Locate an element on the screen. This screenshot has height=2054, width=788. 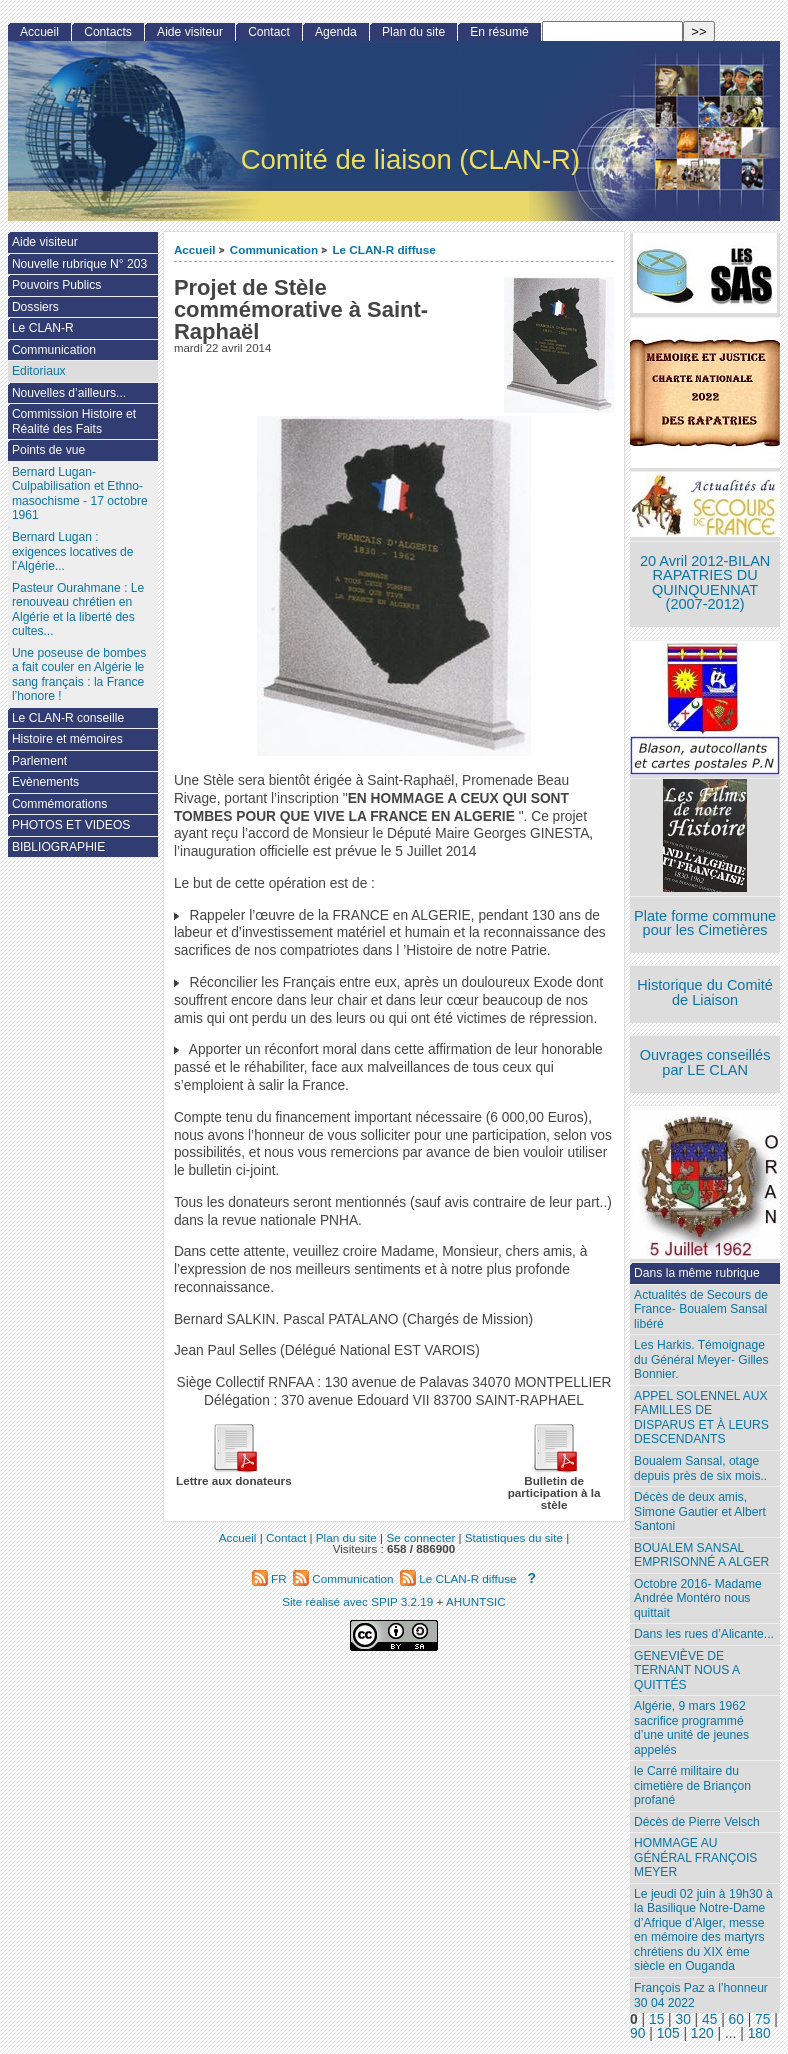
Algérie, 9 mars 1962 sacrifice programmé d’une unité de jeunes appelés is located at coordinates (691, 1728).